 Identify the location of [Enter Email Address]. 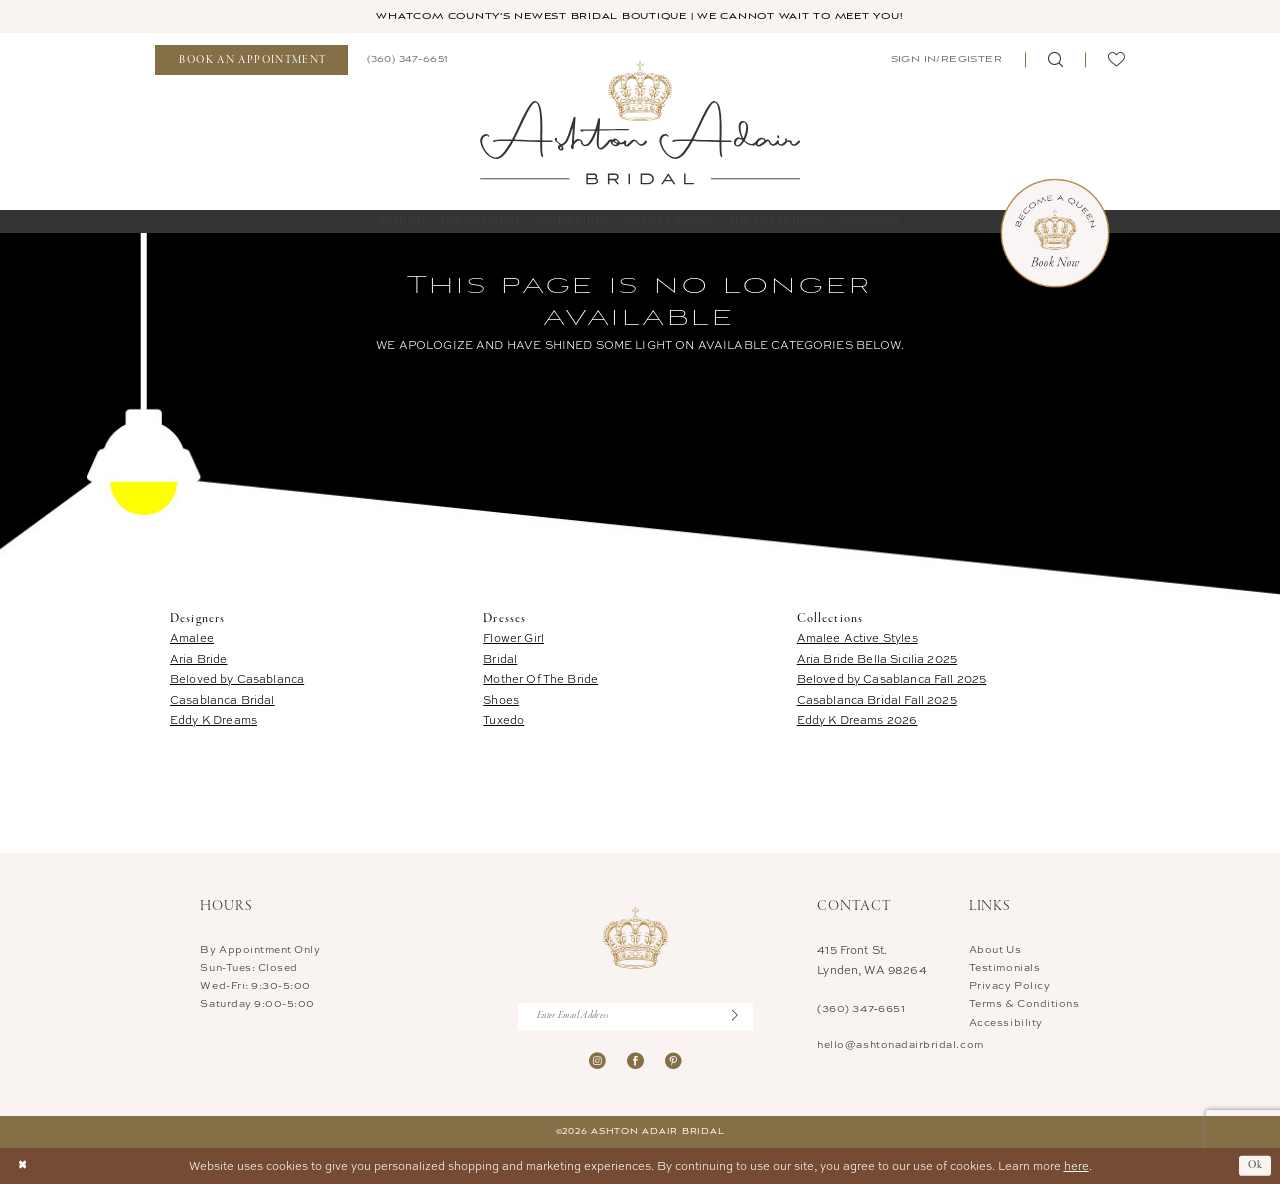
(635, 1016).